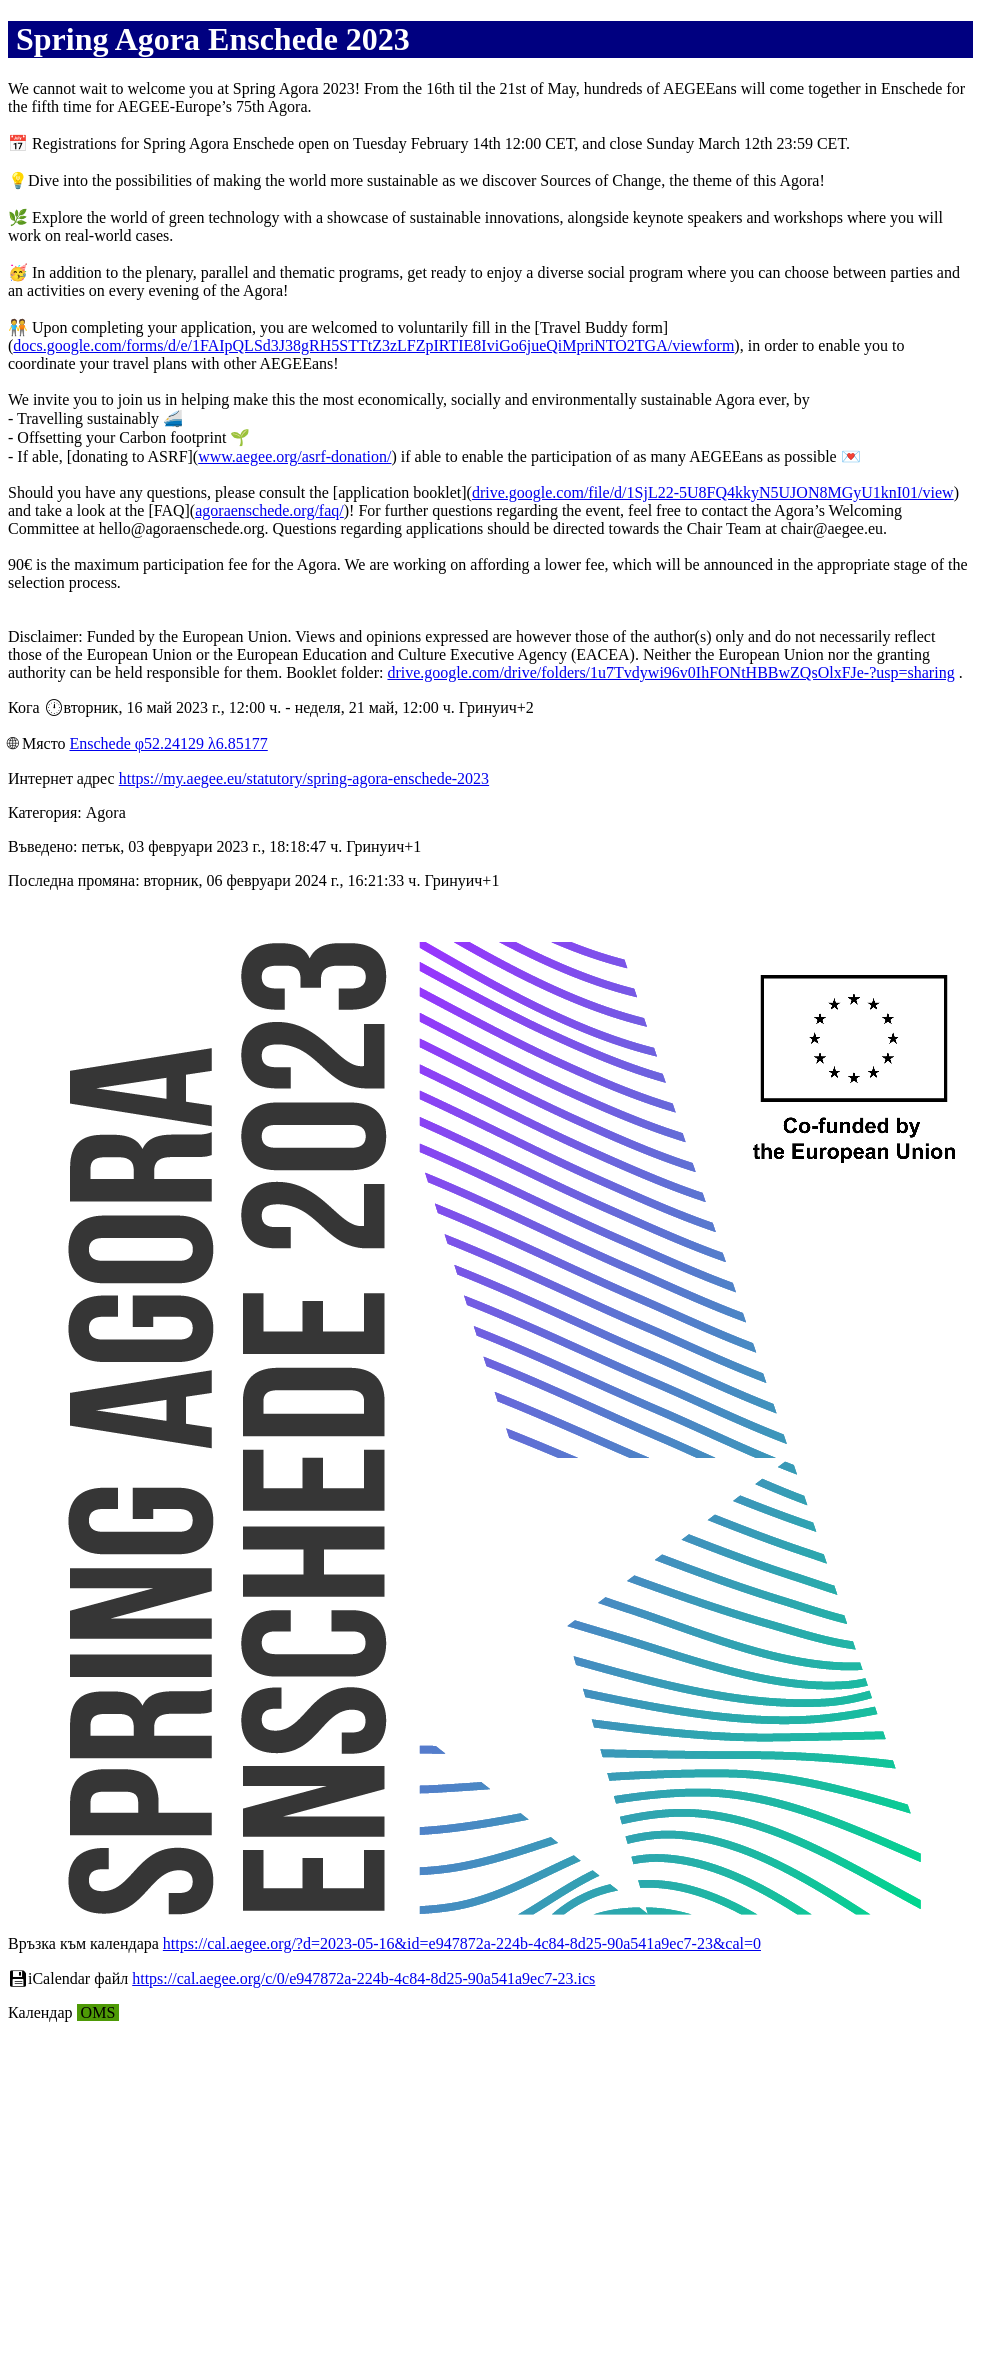 This screenshot has width=981, height=2380. I want to click on drive.google.com/file/d/1SjL22-5U8FQ4kkyN5UJON8MGyU1knI01/view, so click(713, 492).